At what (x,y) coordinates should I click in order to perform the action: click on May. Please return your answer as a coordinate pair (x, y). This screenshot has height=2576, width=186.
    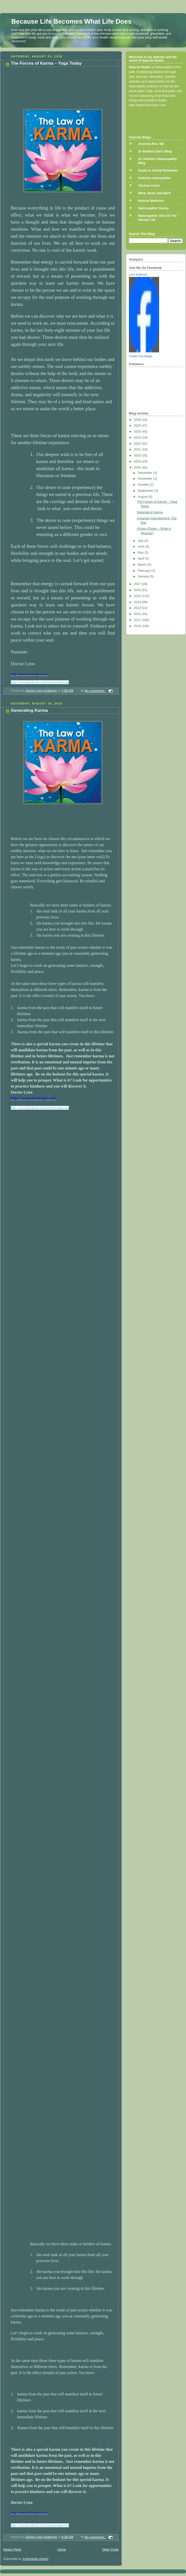
    Looking at the image, I should click on (141, 552).